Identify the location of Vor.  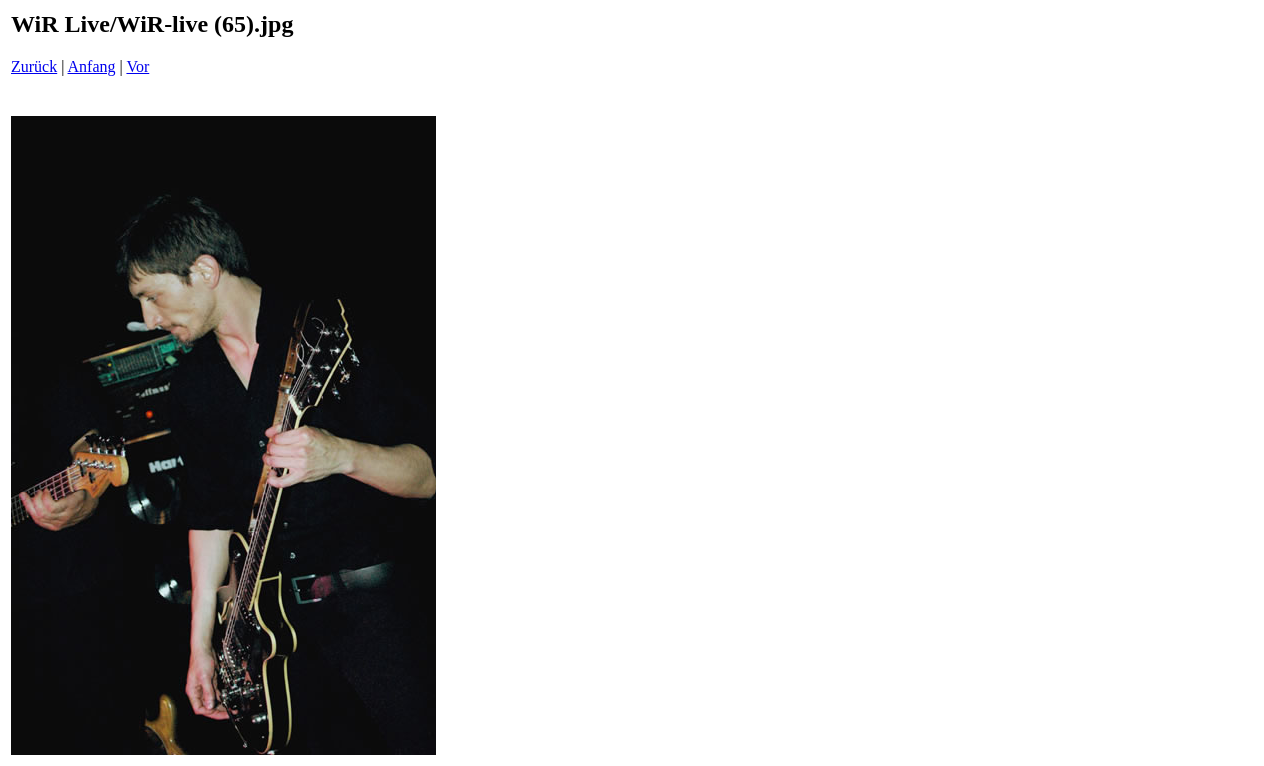
(137, 66).